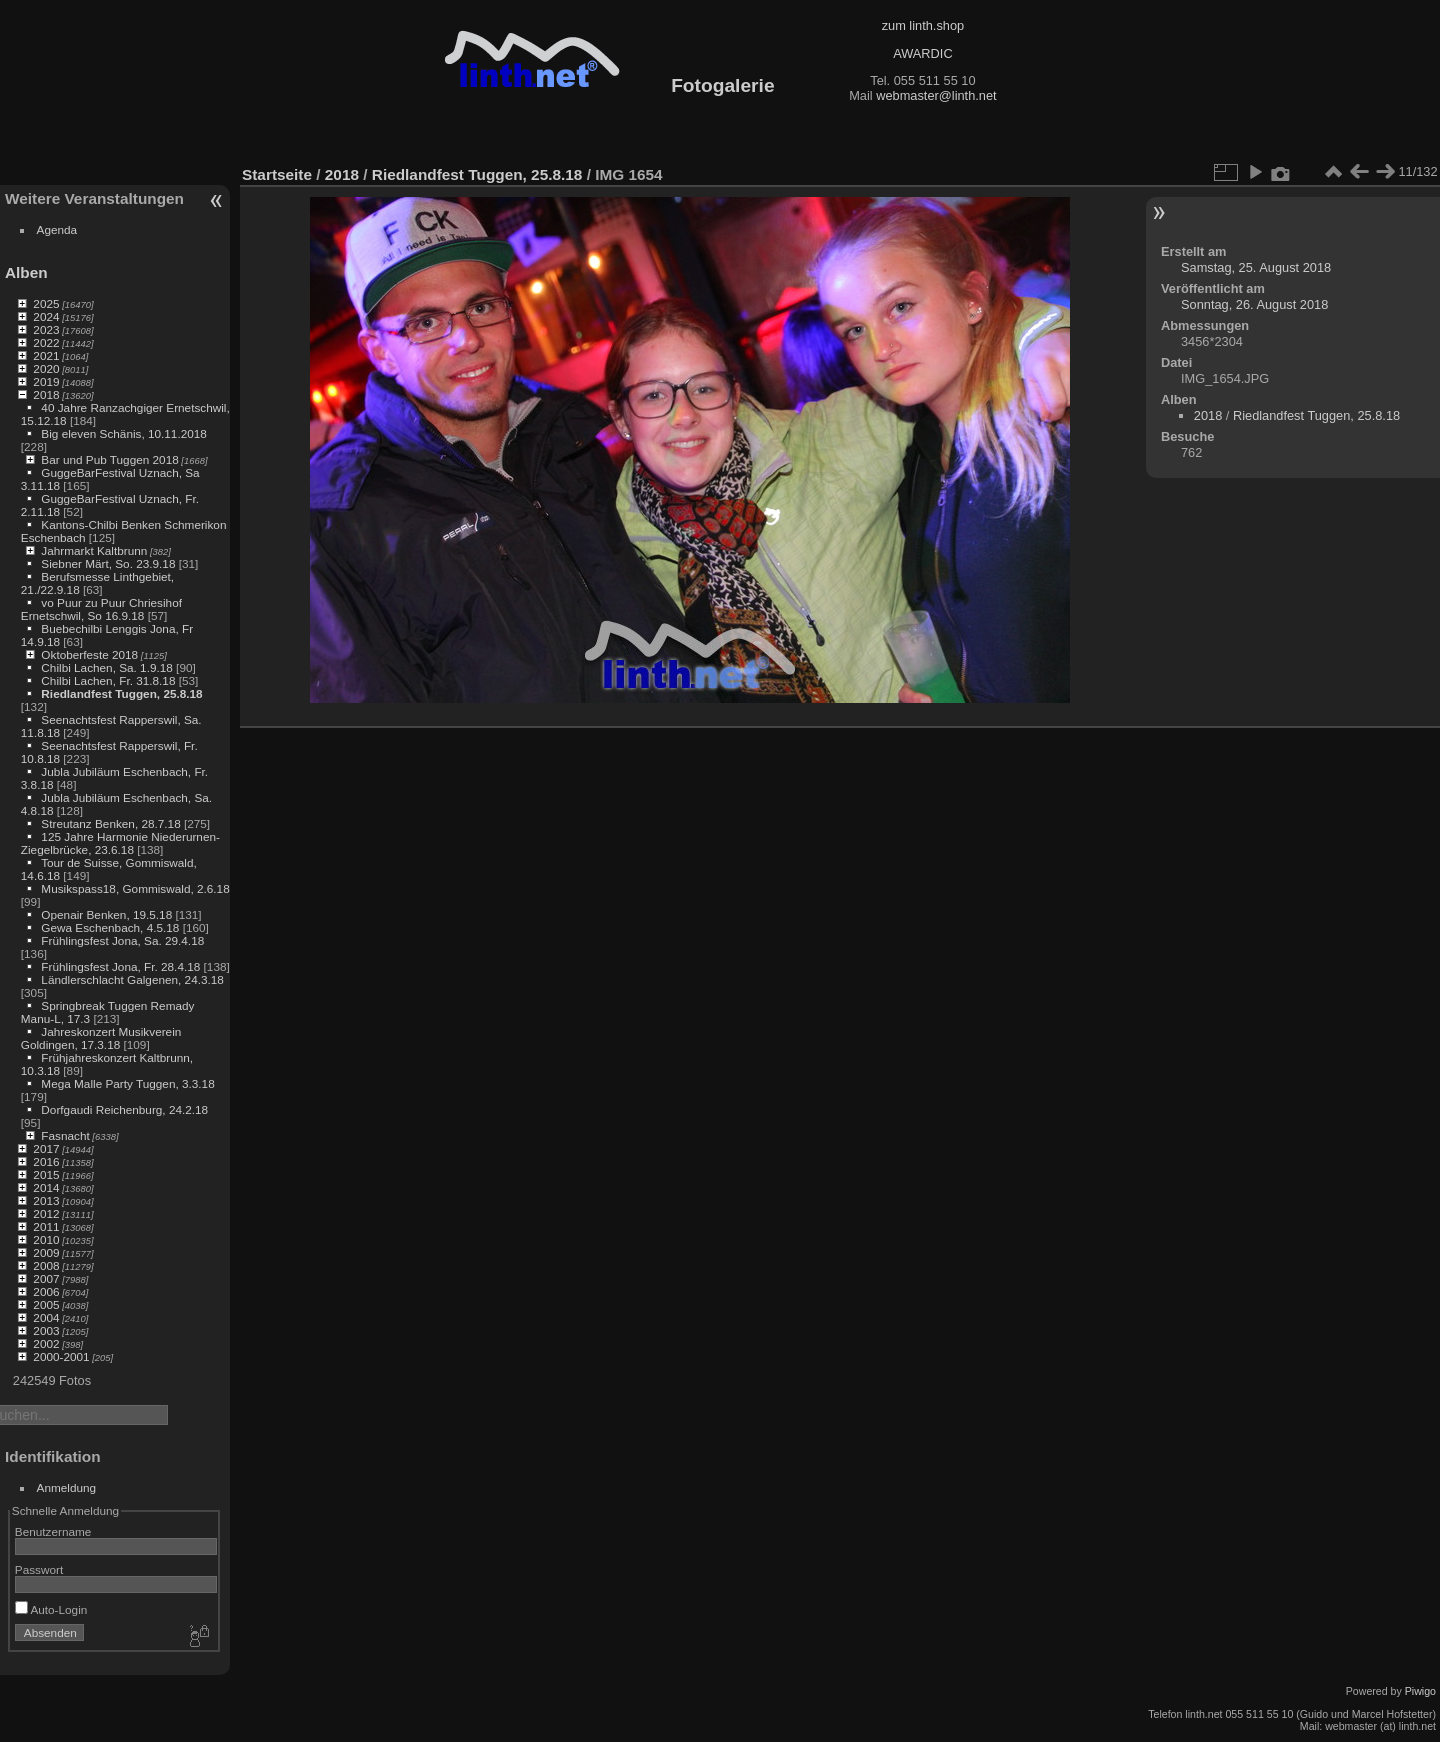 The height and width of the screenshot is (1742, 1440). What do you see at coordinates (65, 1135) in the screenshot?
I see `Fasnacht` at bounding box center [65, 1135].